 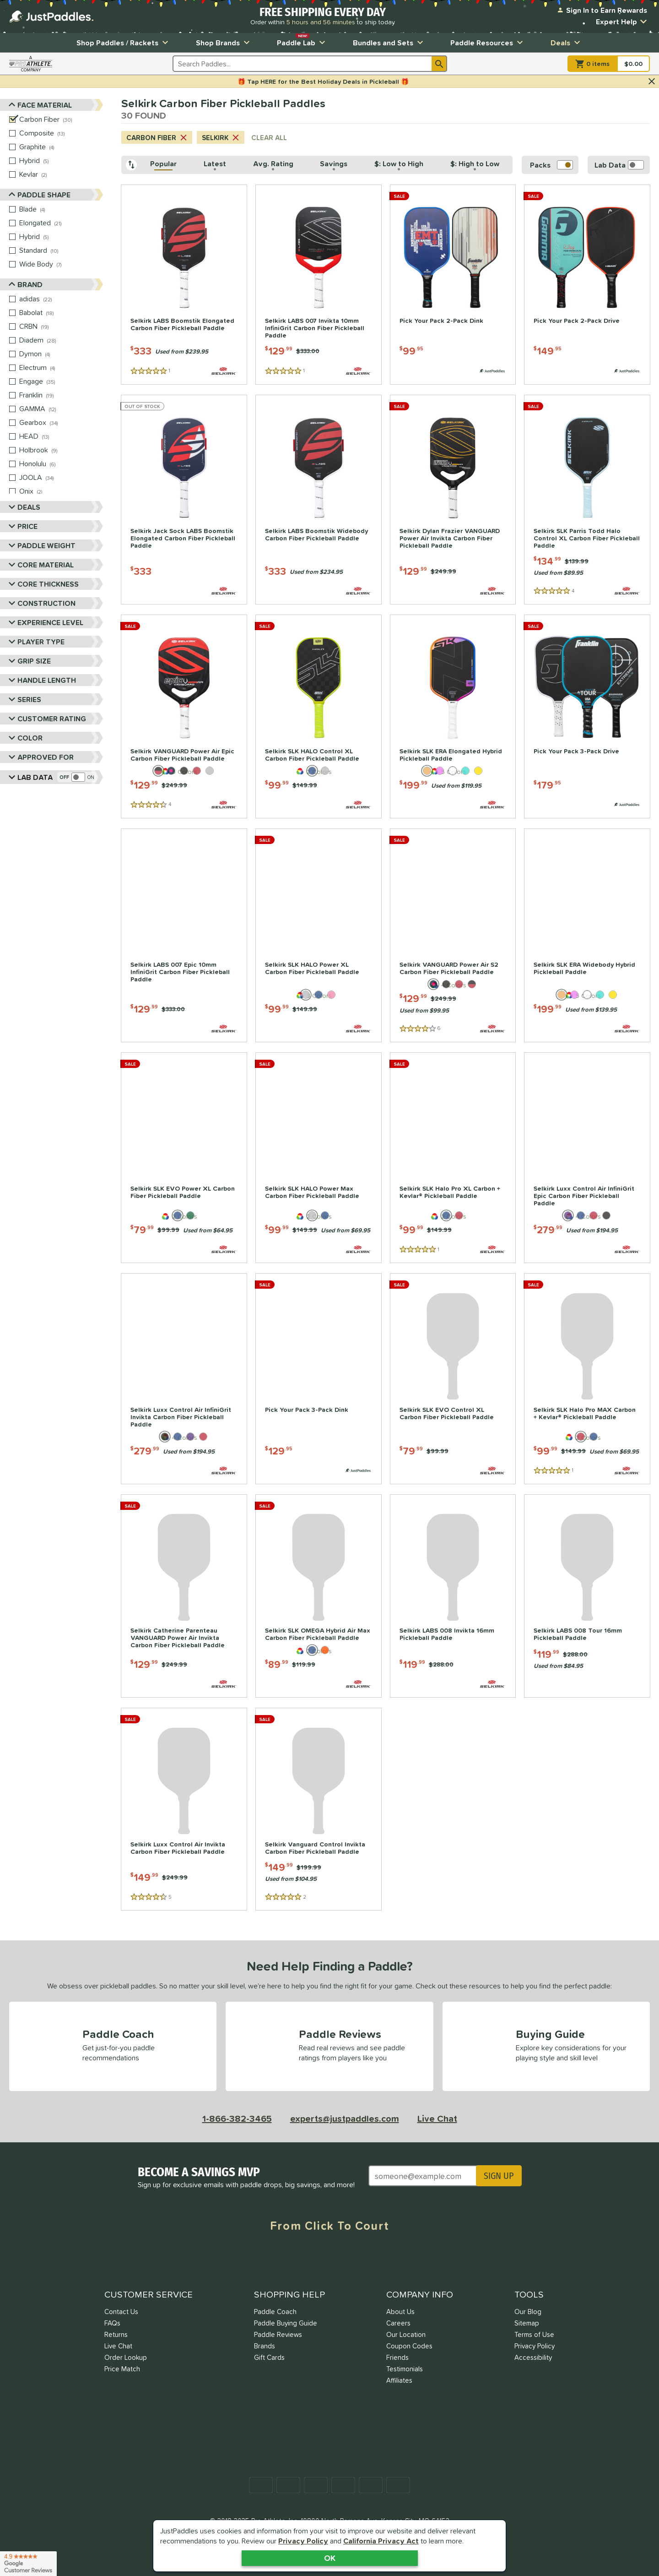 What do you see at coordinates (527, 2311) in the screenshot?
I see `Our Blog` at bounding box center [527, 2311].